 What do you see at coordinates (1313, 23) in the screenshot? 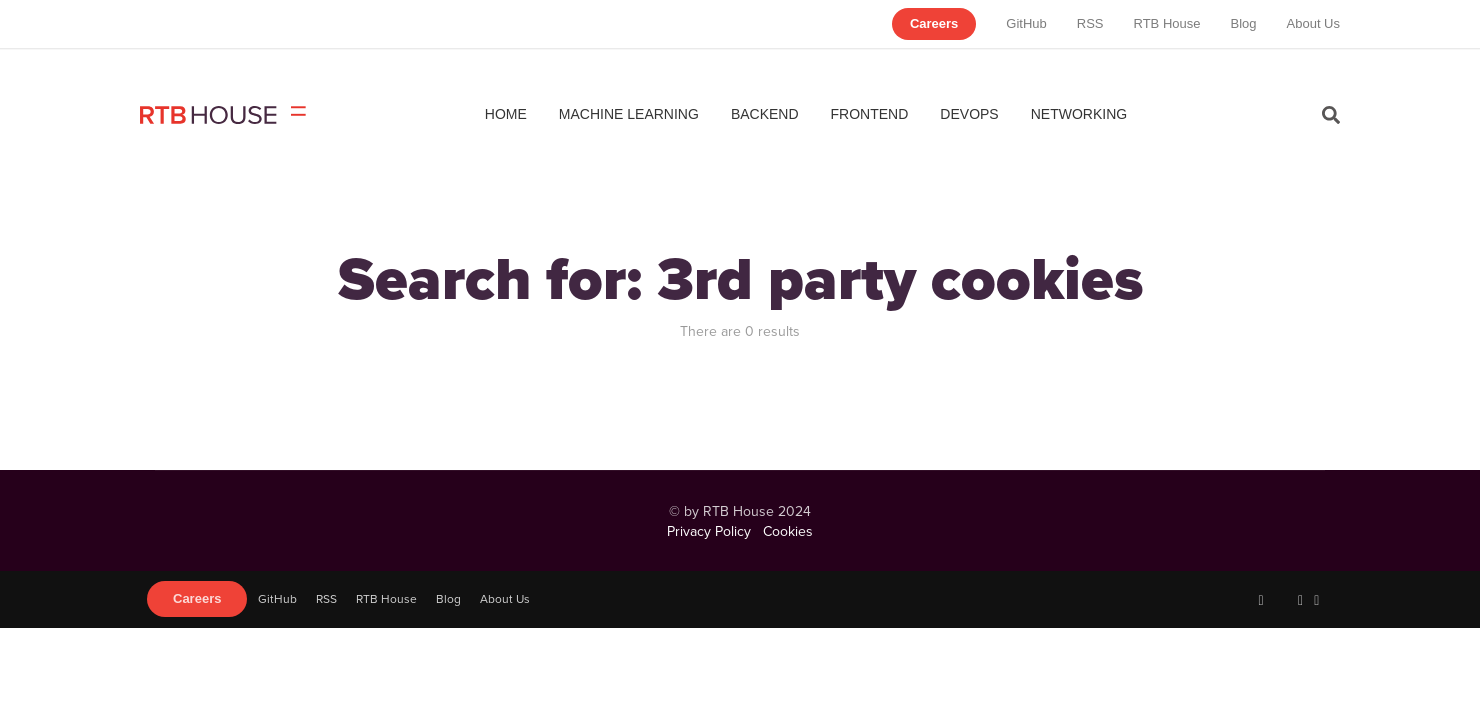
I see `About Us` at bounding box center [1313, 23].